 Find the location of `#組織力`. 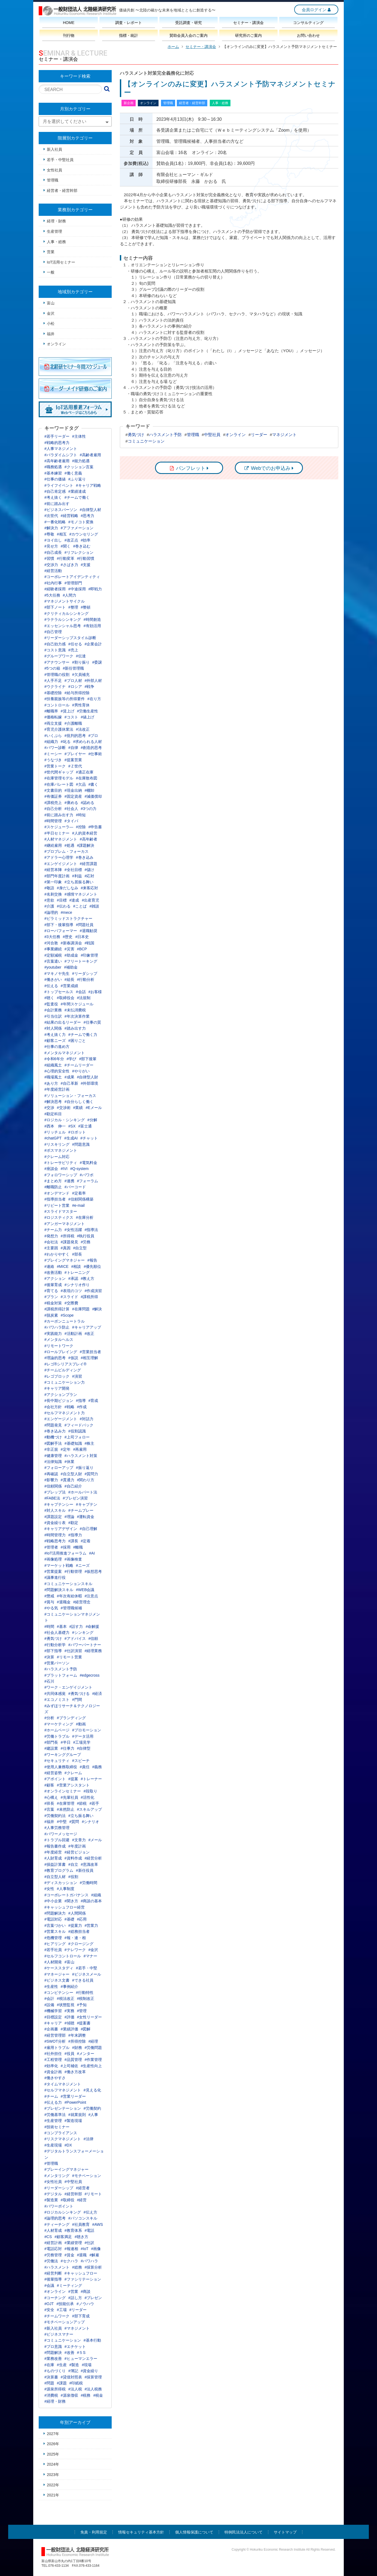

#組織力 is located at coordinates (51, 741).